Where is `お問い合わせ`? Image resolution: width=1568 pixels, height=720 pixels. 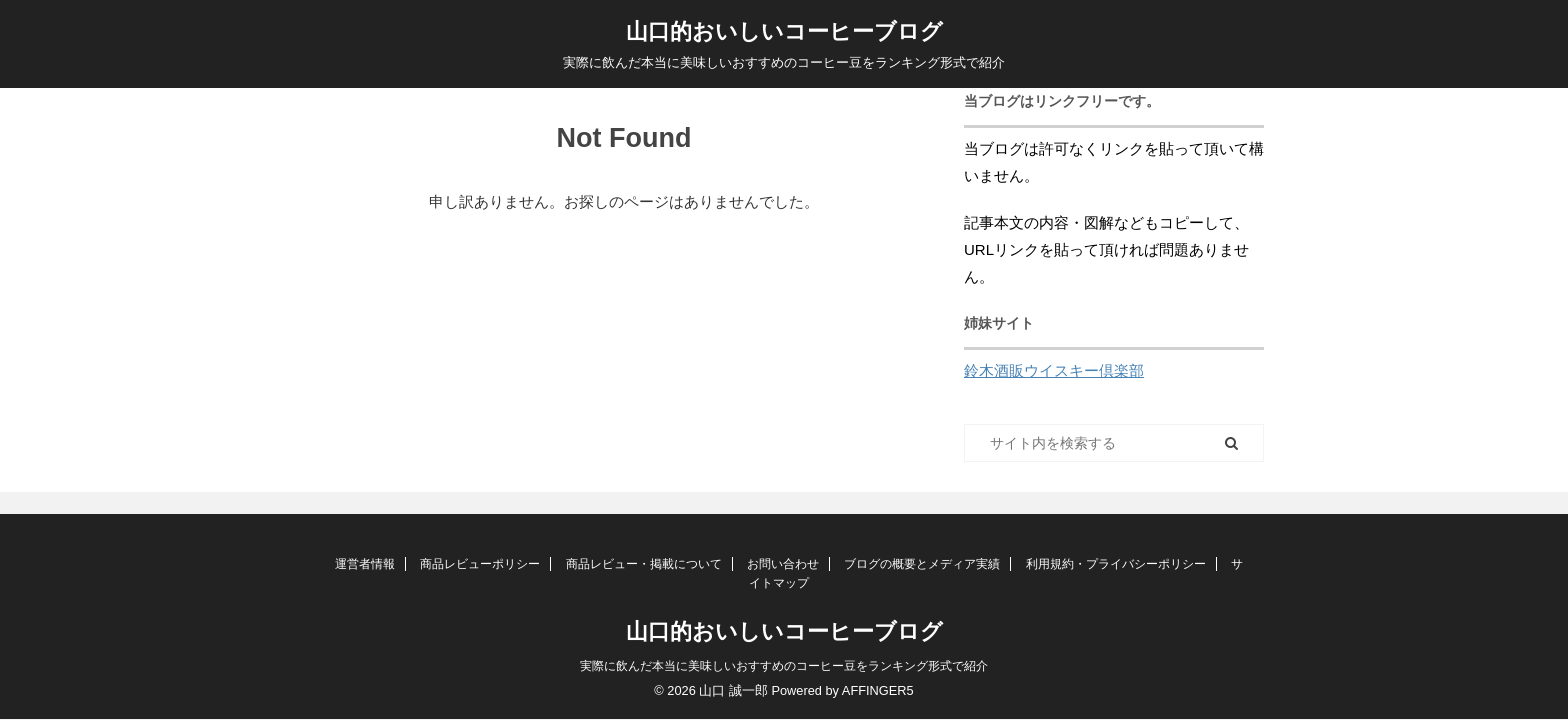
お問い合わせ is located at coordinates (783, 564).